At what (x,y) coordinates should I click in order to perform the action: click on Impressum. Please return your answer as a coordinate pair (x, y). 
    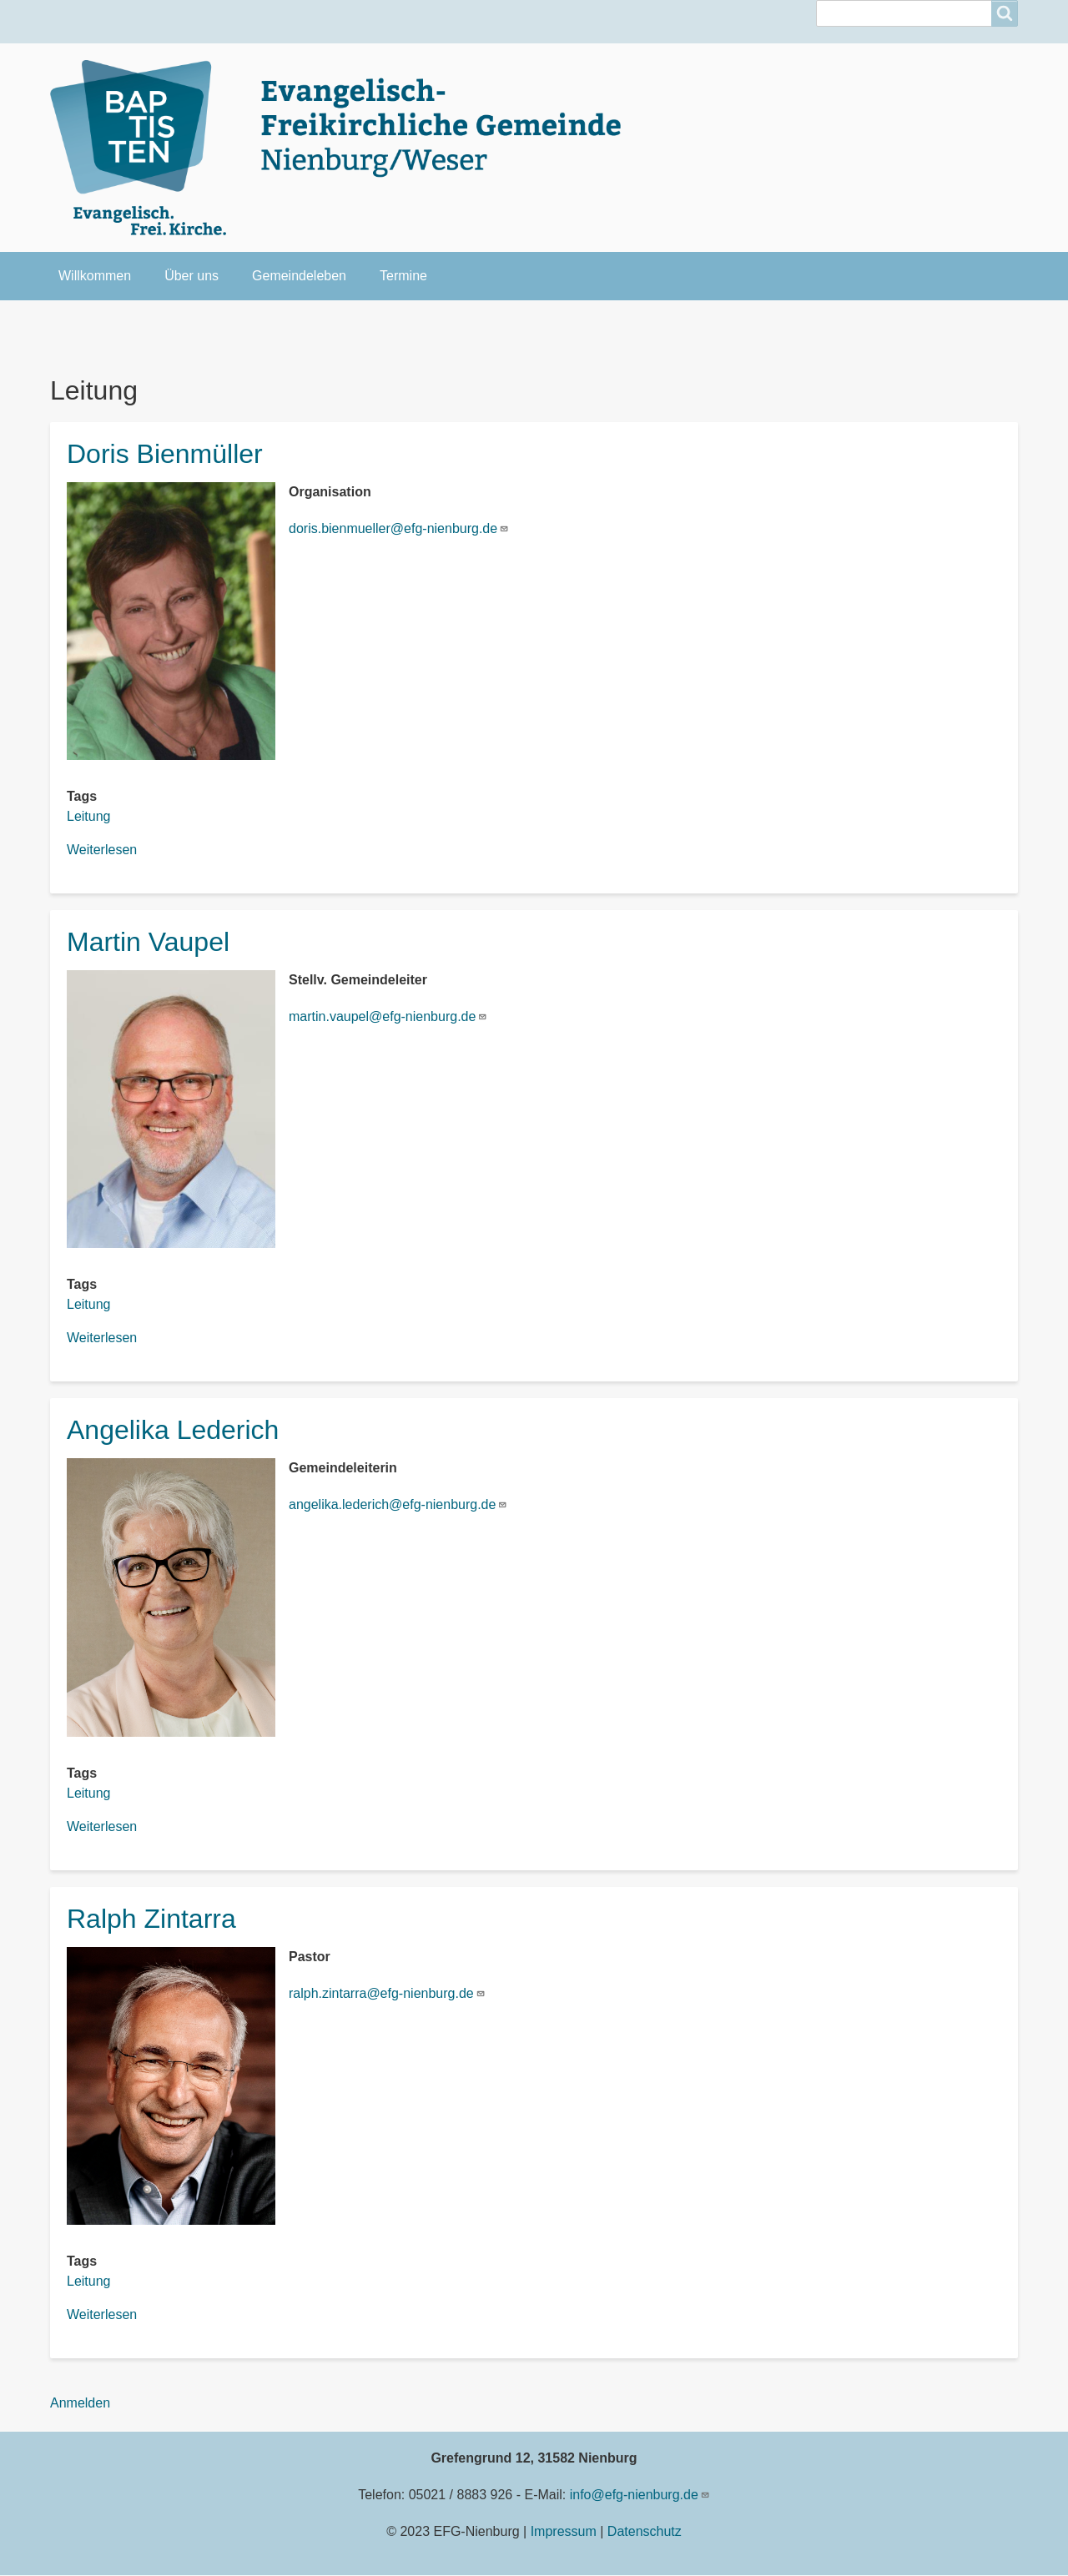
    Looking at the image, I should click on (564, 2531).